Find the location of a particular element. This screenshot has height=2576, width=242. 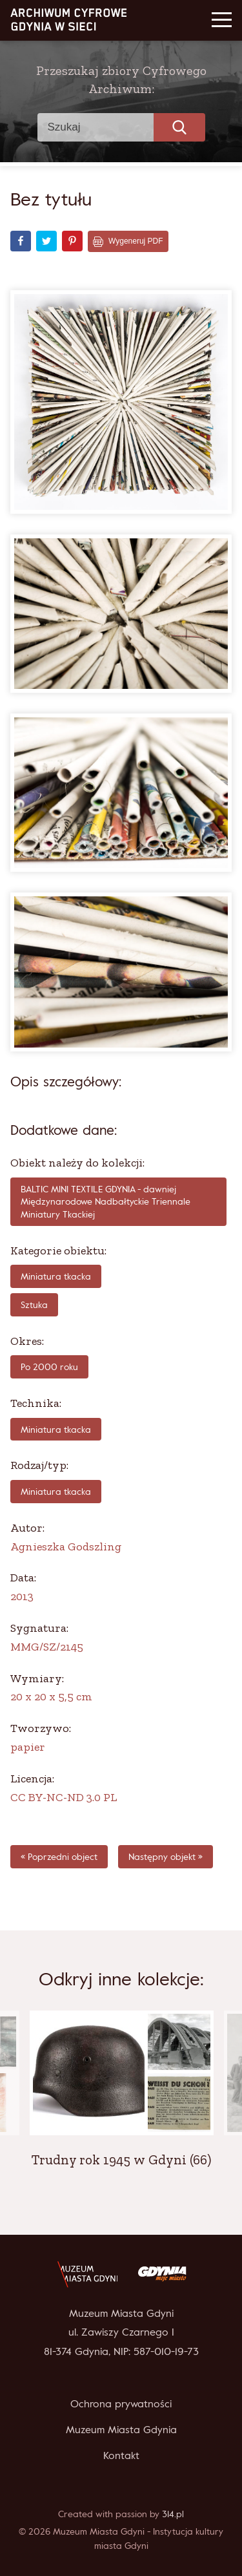

miniatura tkacka is located at coordinates (56, 1429).